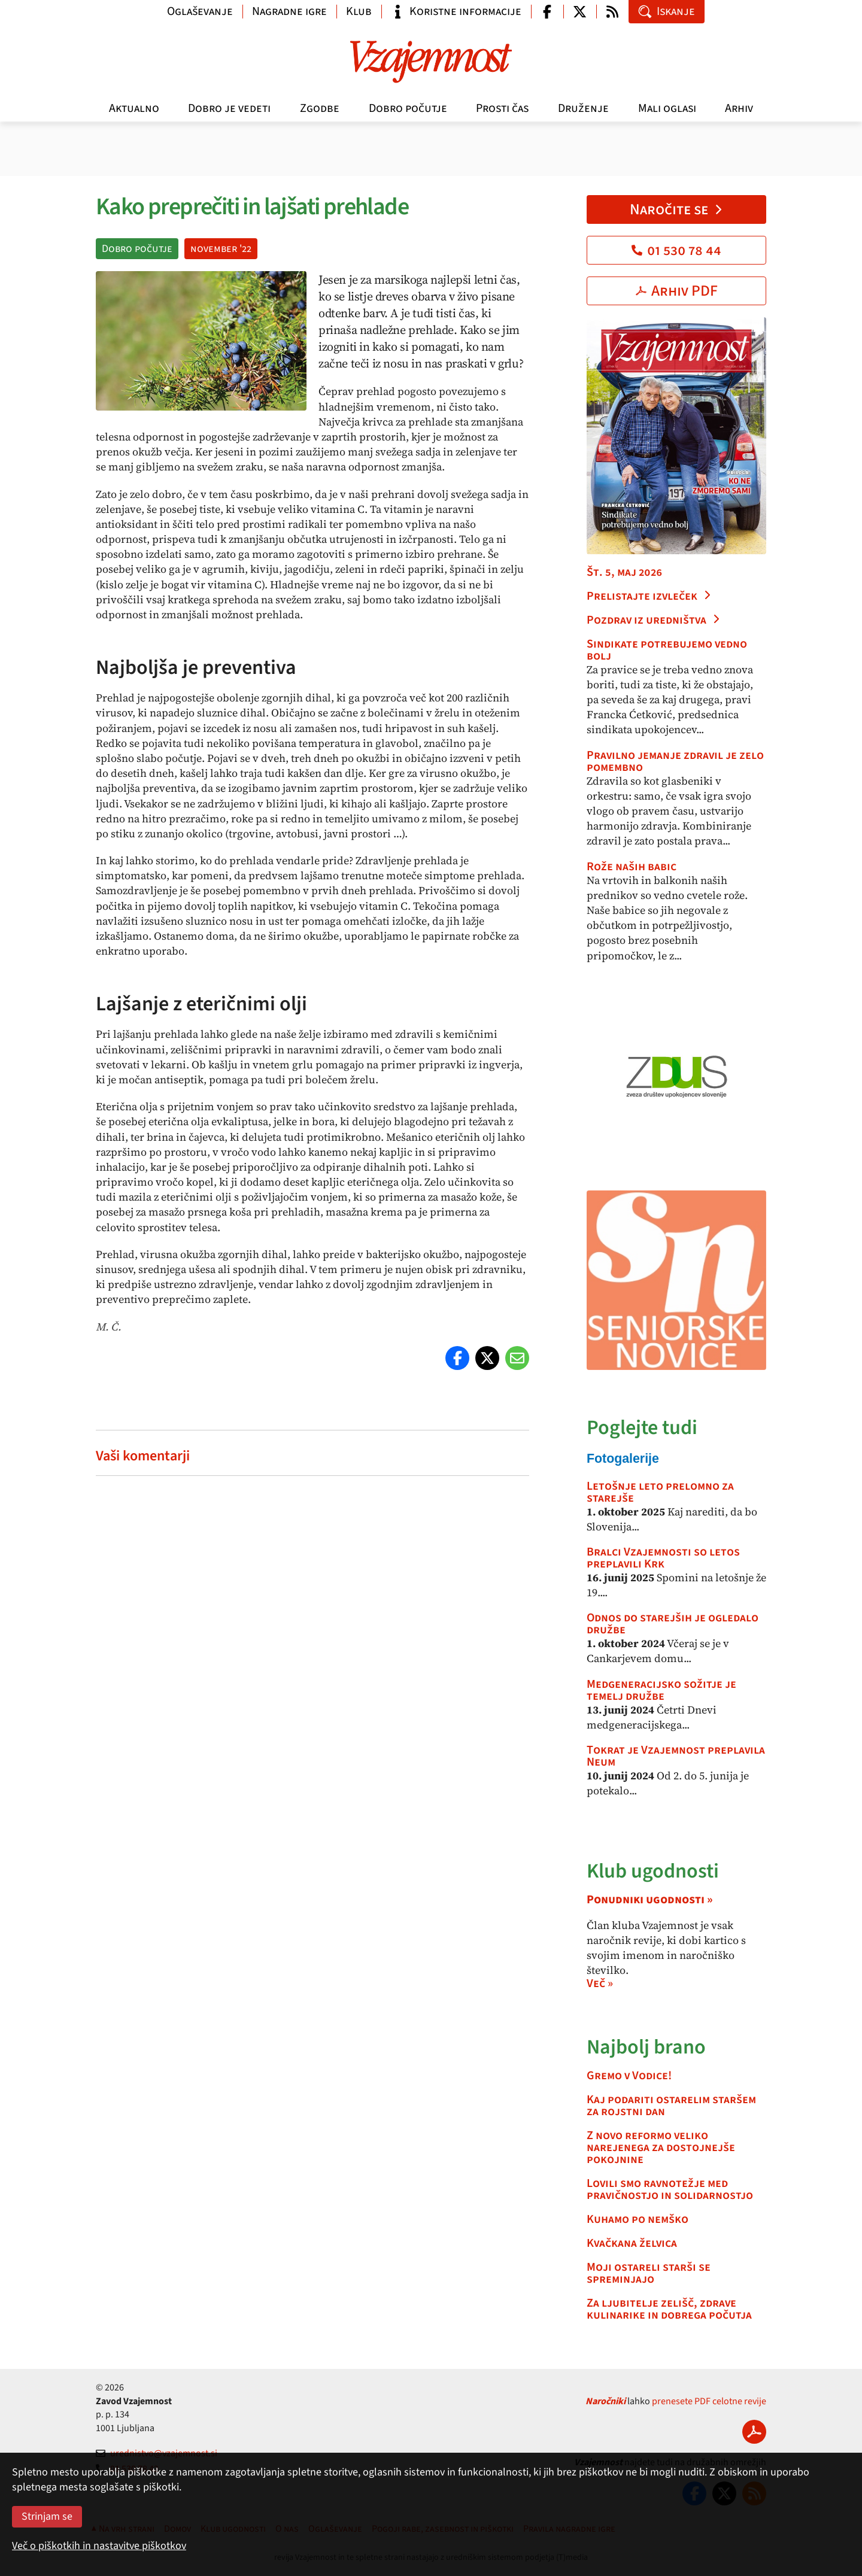  Describe the element at coordinates (675, 761) in the screenshot. I see `Pravilno jemanje zdravil je zelo pomembno` at that location.